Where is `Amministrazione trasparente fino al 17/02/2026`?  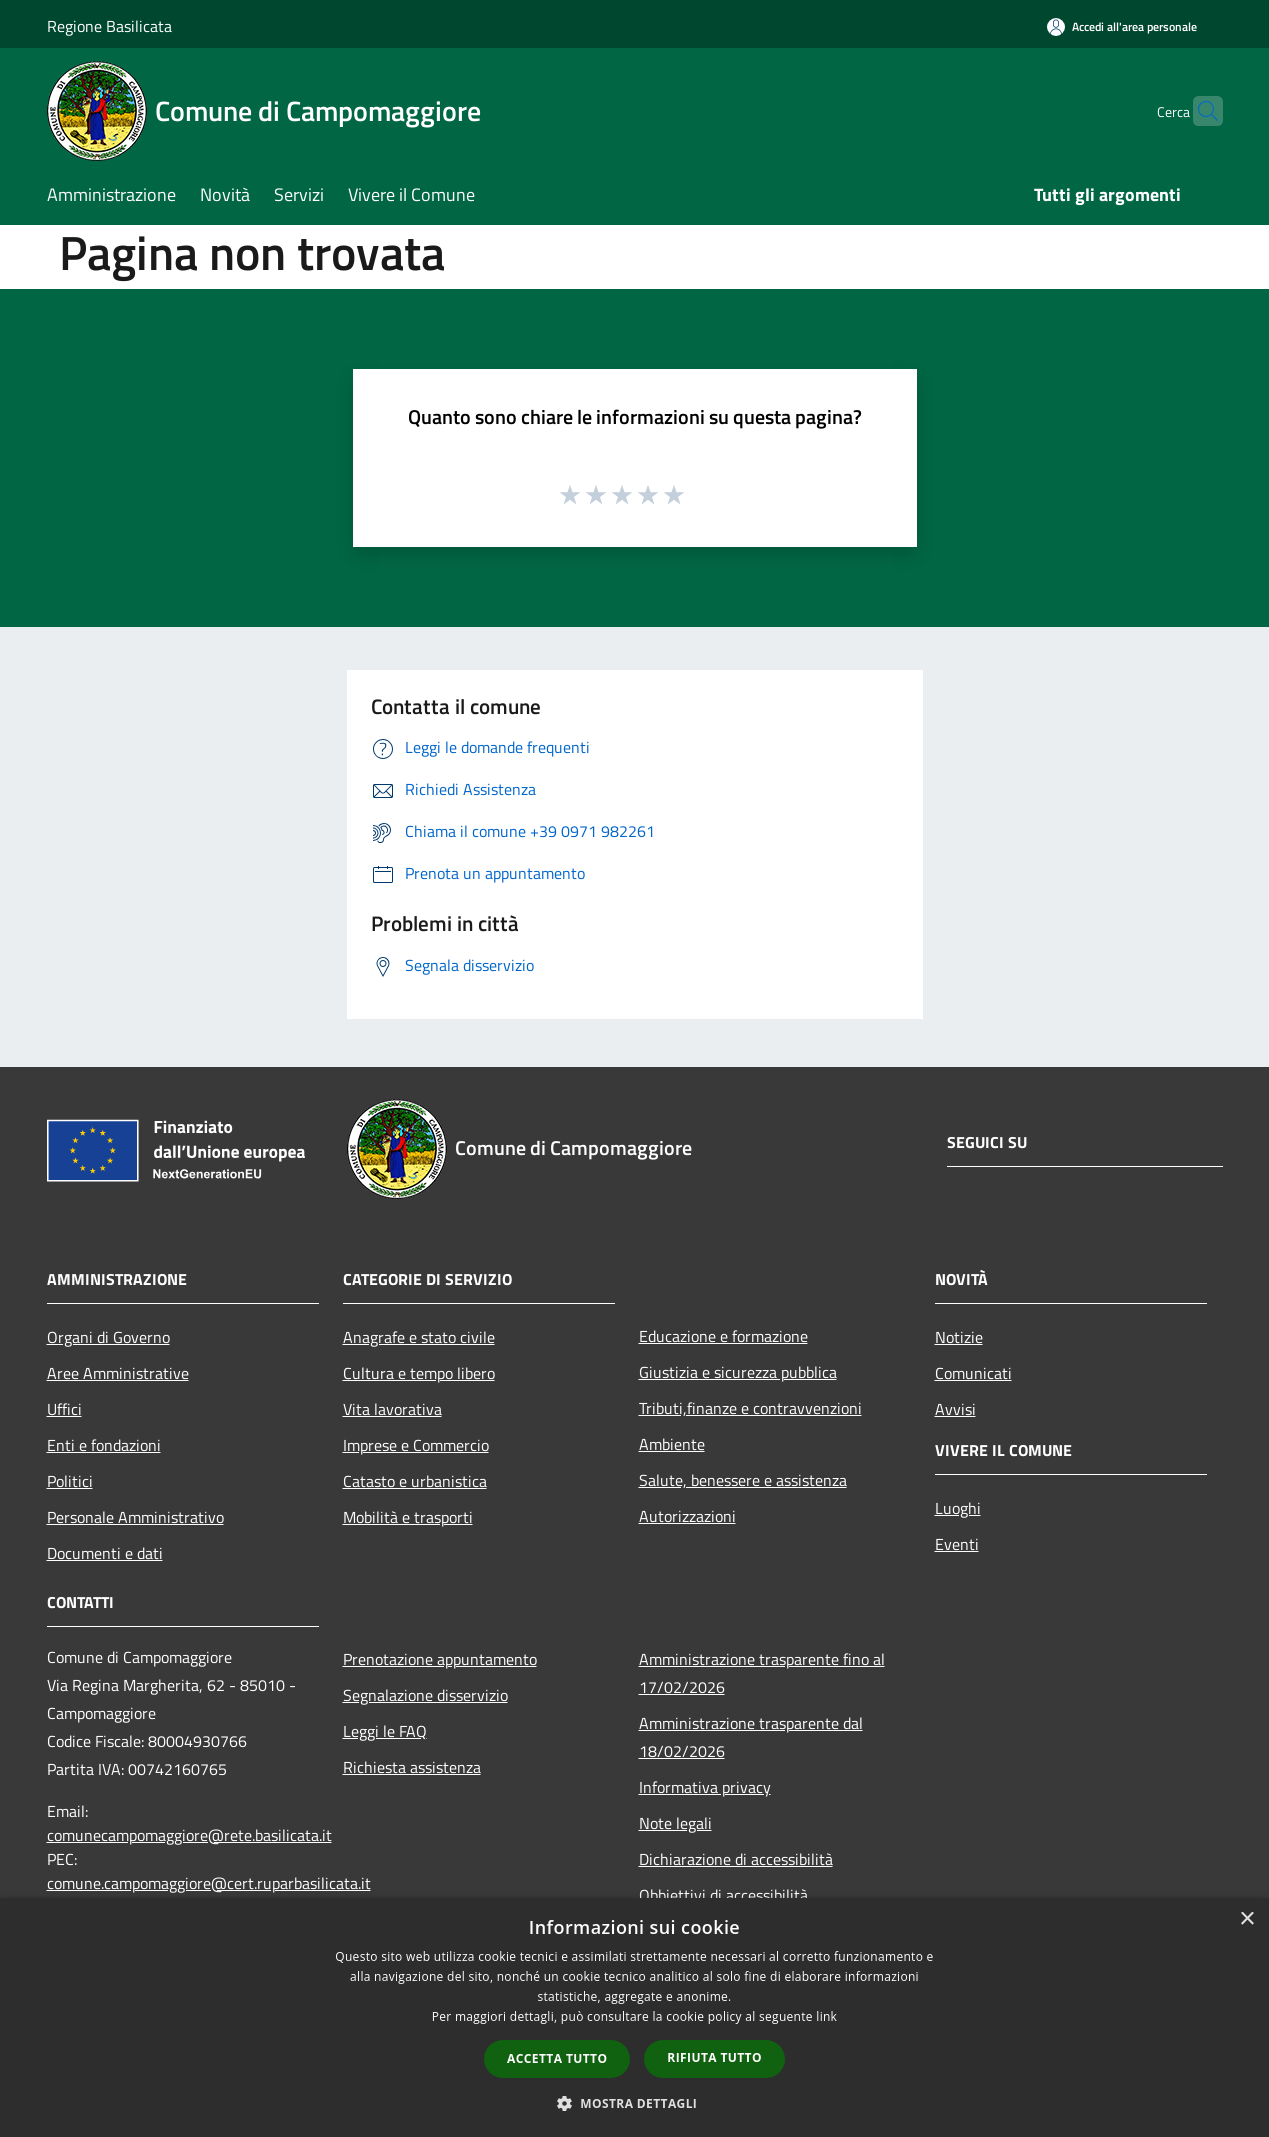 Amministrazione trasparente fino al 17/02/2026 is located at coordinates (762, 1673).